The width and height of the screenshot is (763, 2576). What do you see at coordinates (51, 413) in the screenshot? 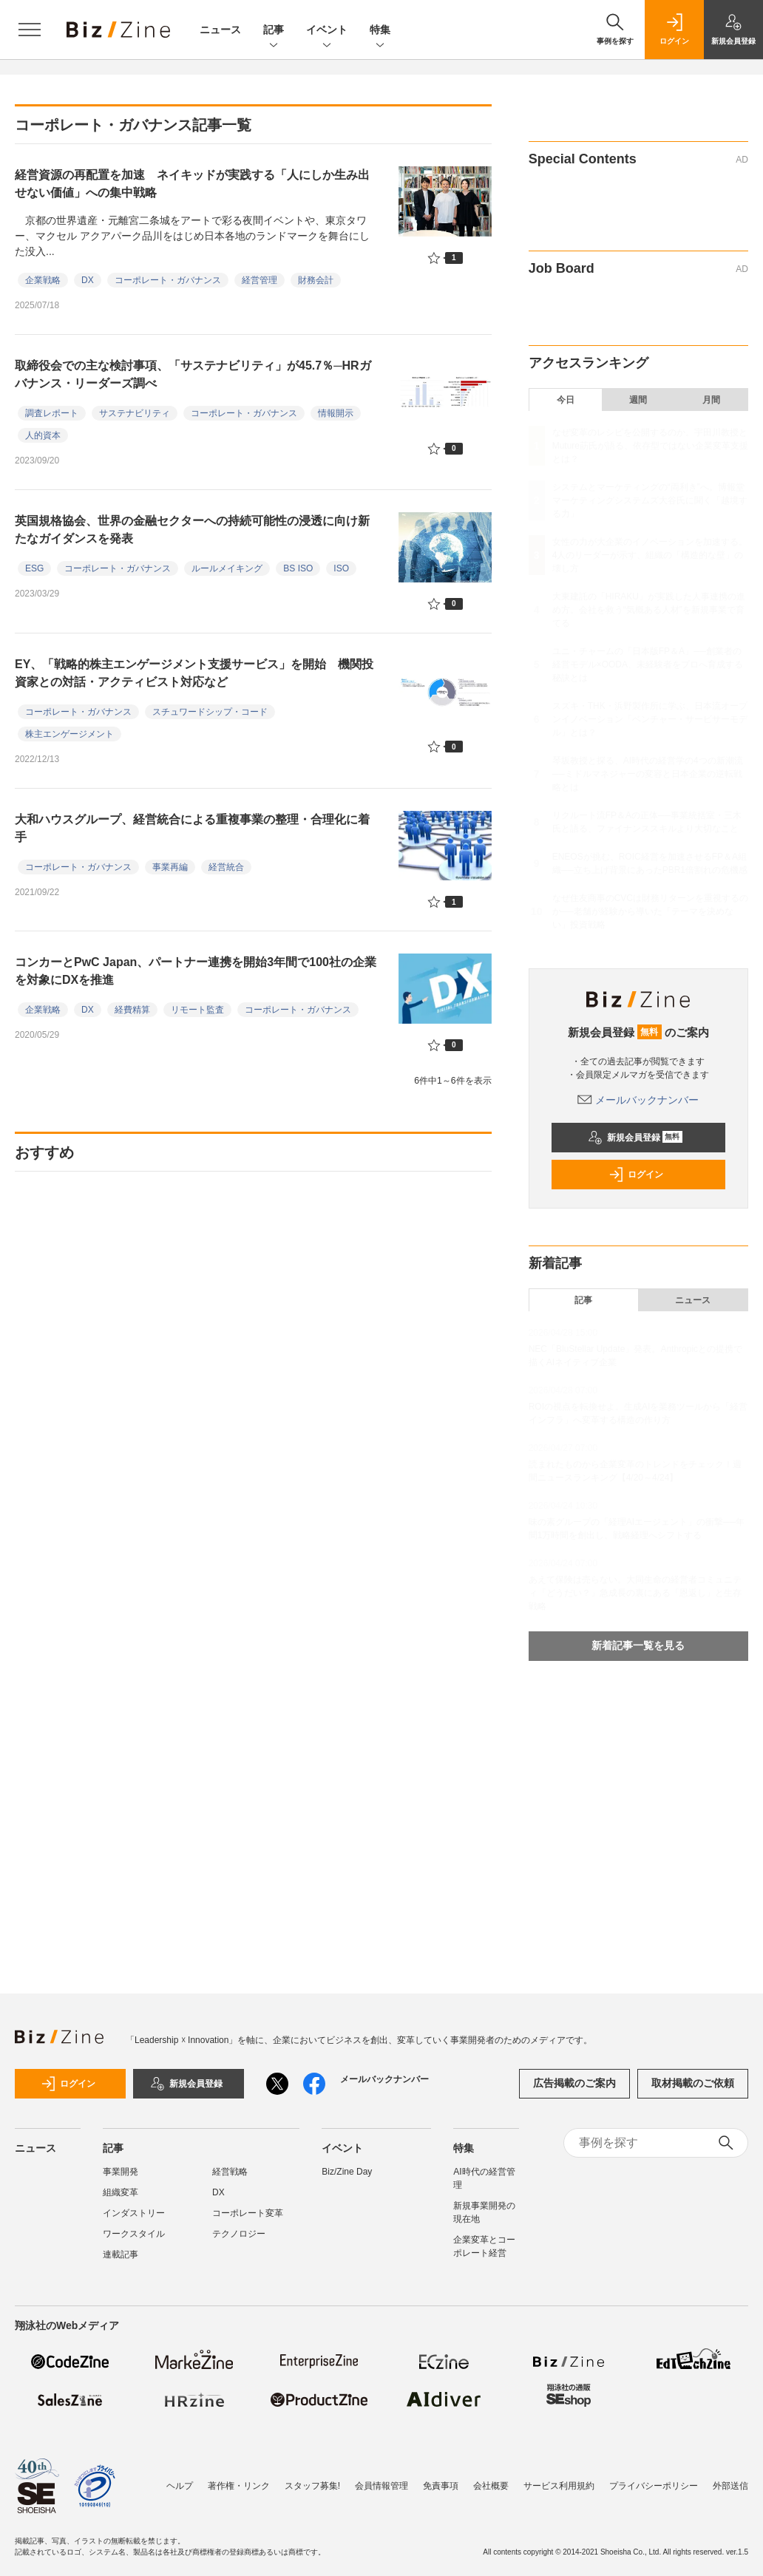
I see `調査レポート` at bounding box center [51, 413].